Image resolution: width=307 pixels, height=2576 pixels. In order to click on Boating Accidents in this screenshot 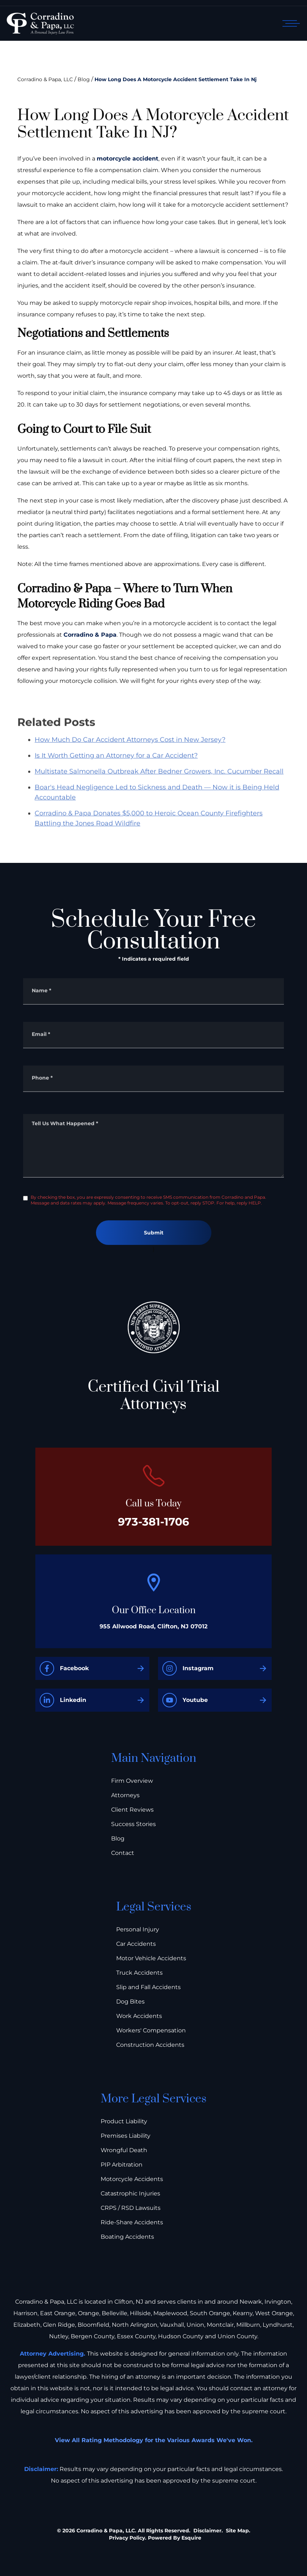, I will do `click(127, 2236)`.